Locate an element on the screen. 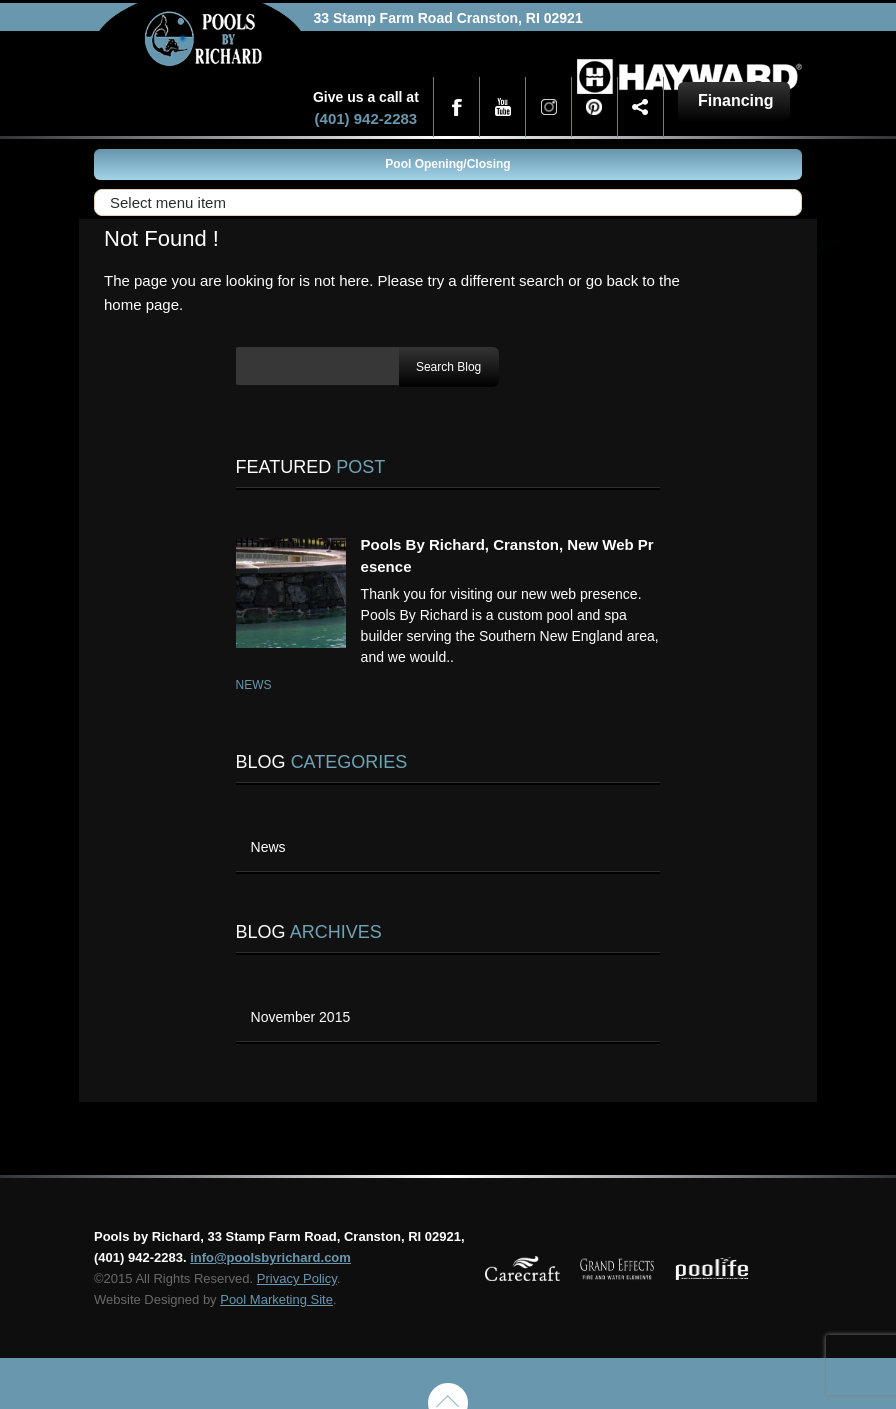  Financing is located at coordinates (736, 100).